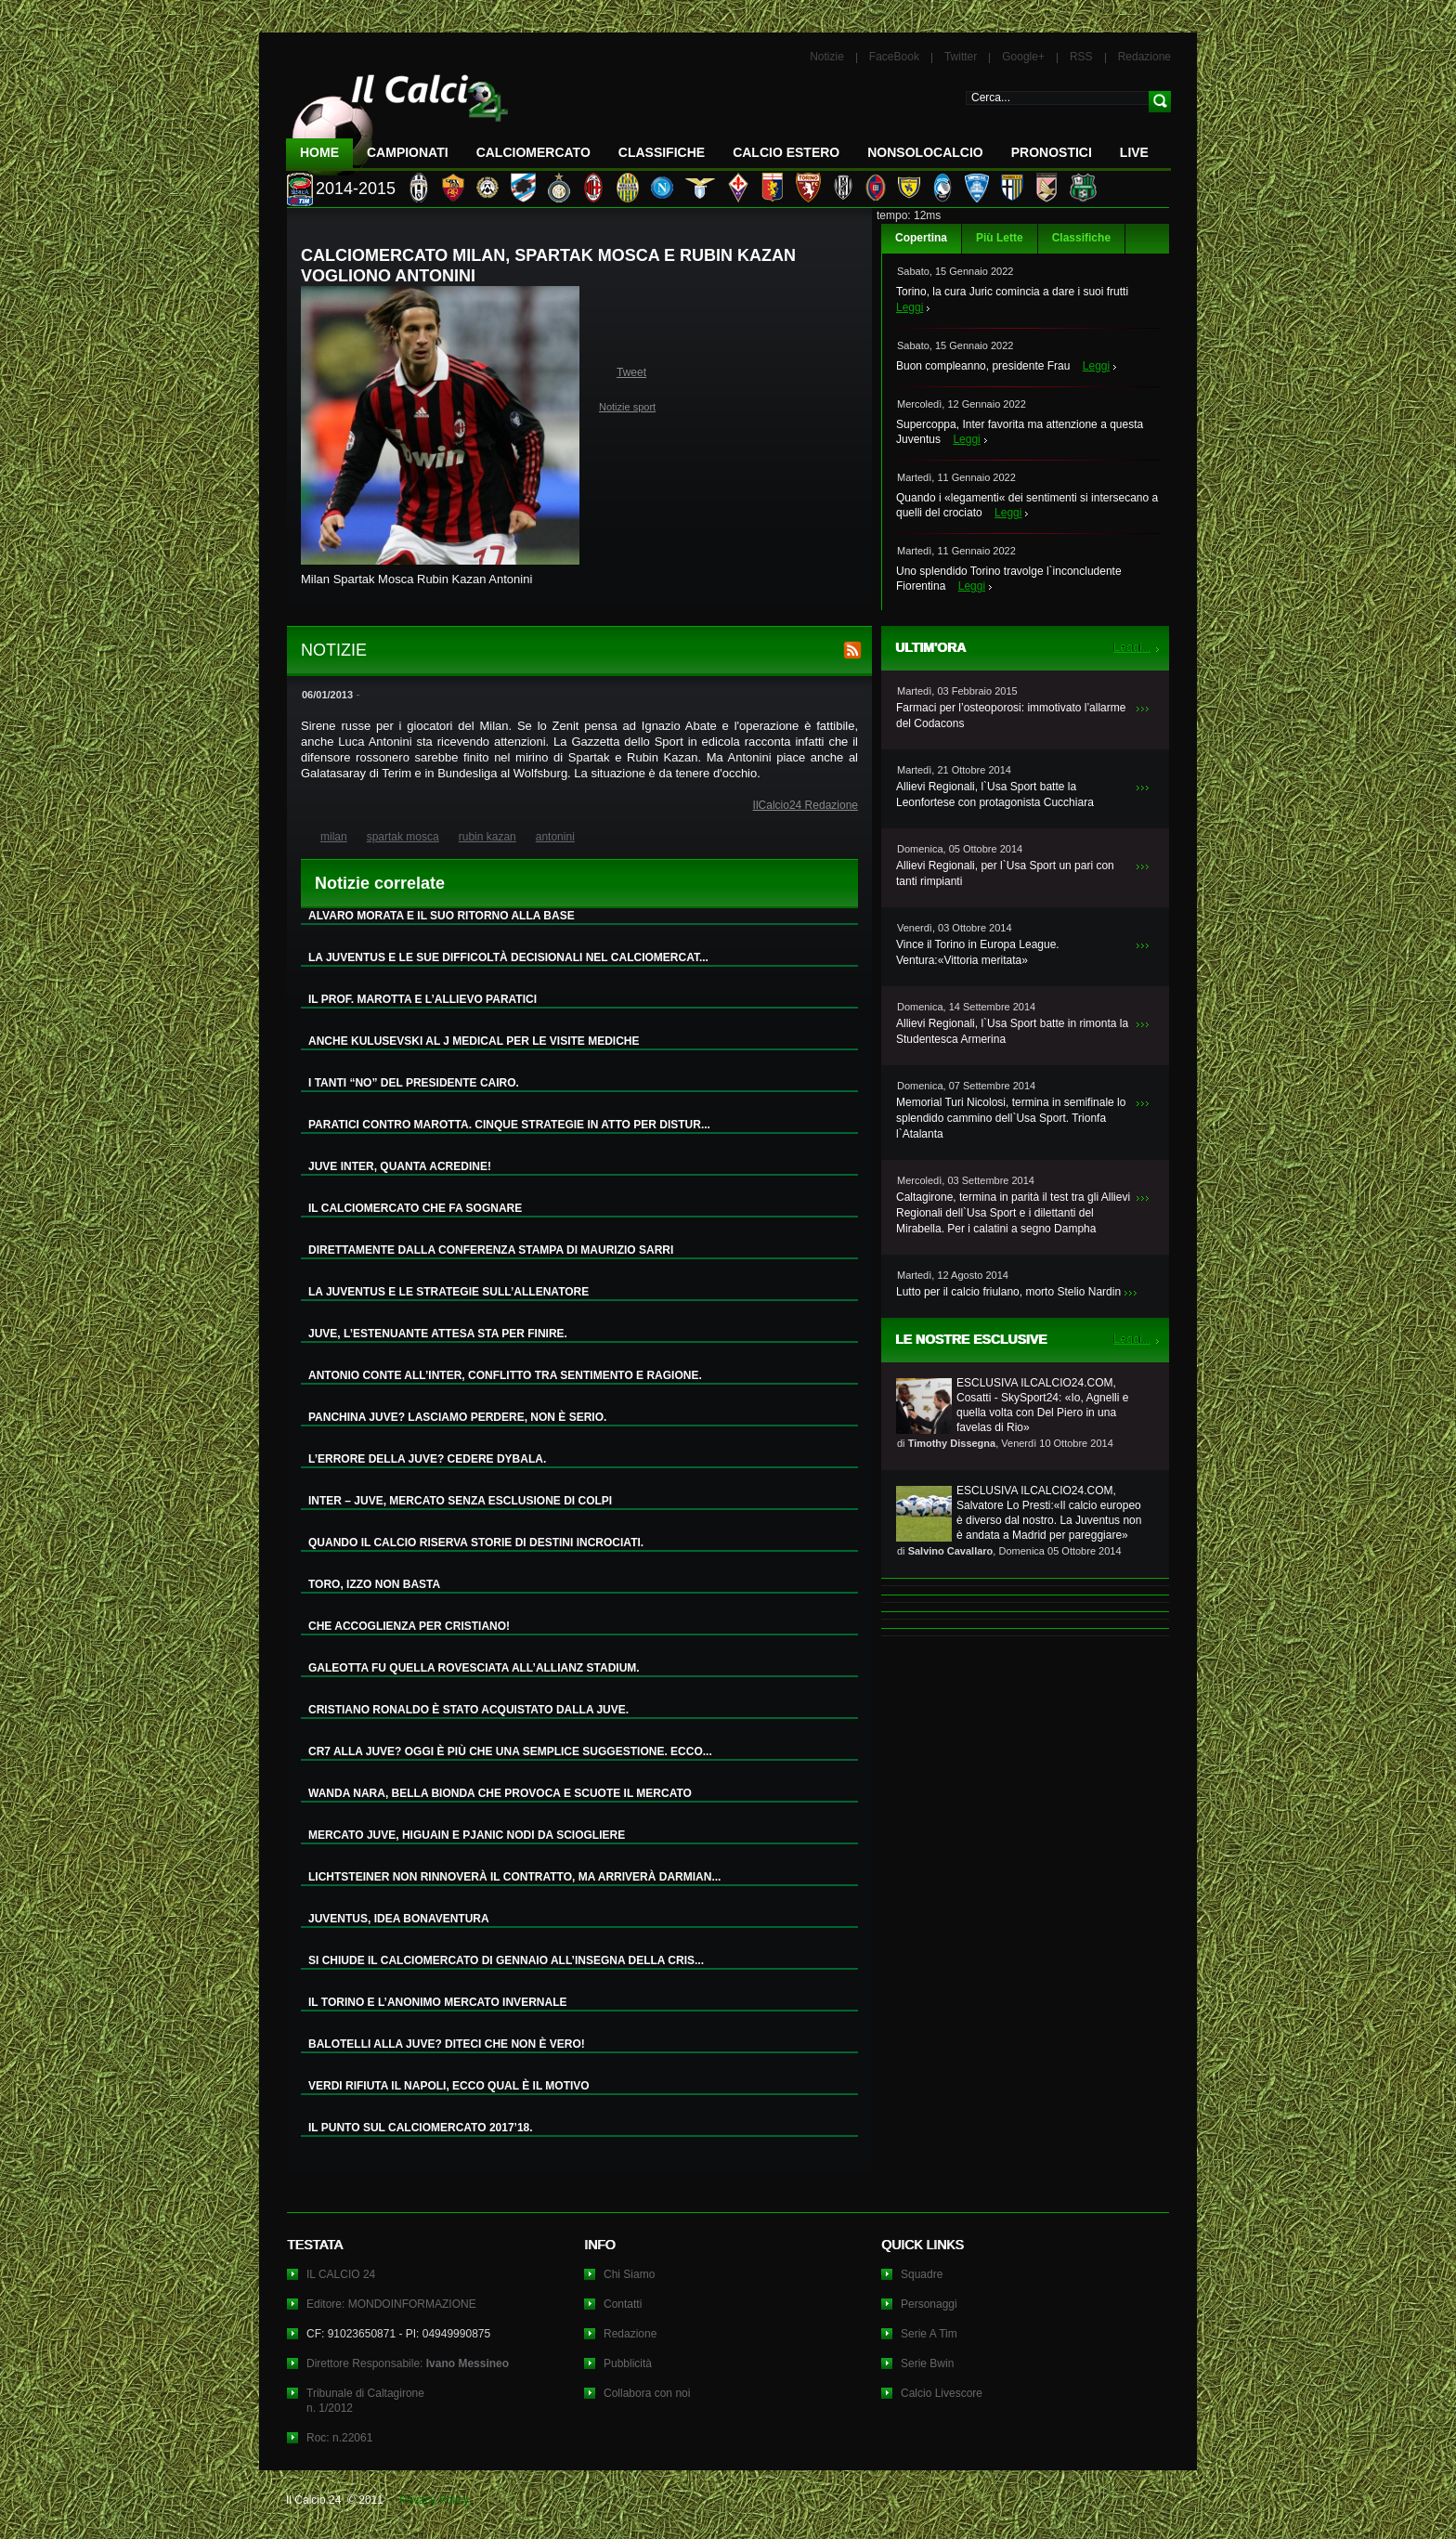 The height and width of the screenshot is (2539, 1456). I want to click on Torino, la cura Juric comincia a dare i suoi frutti, so click(1012, 291).